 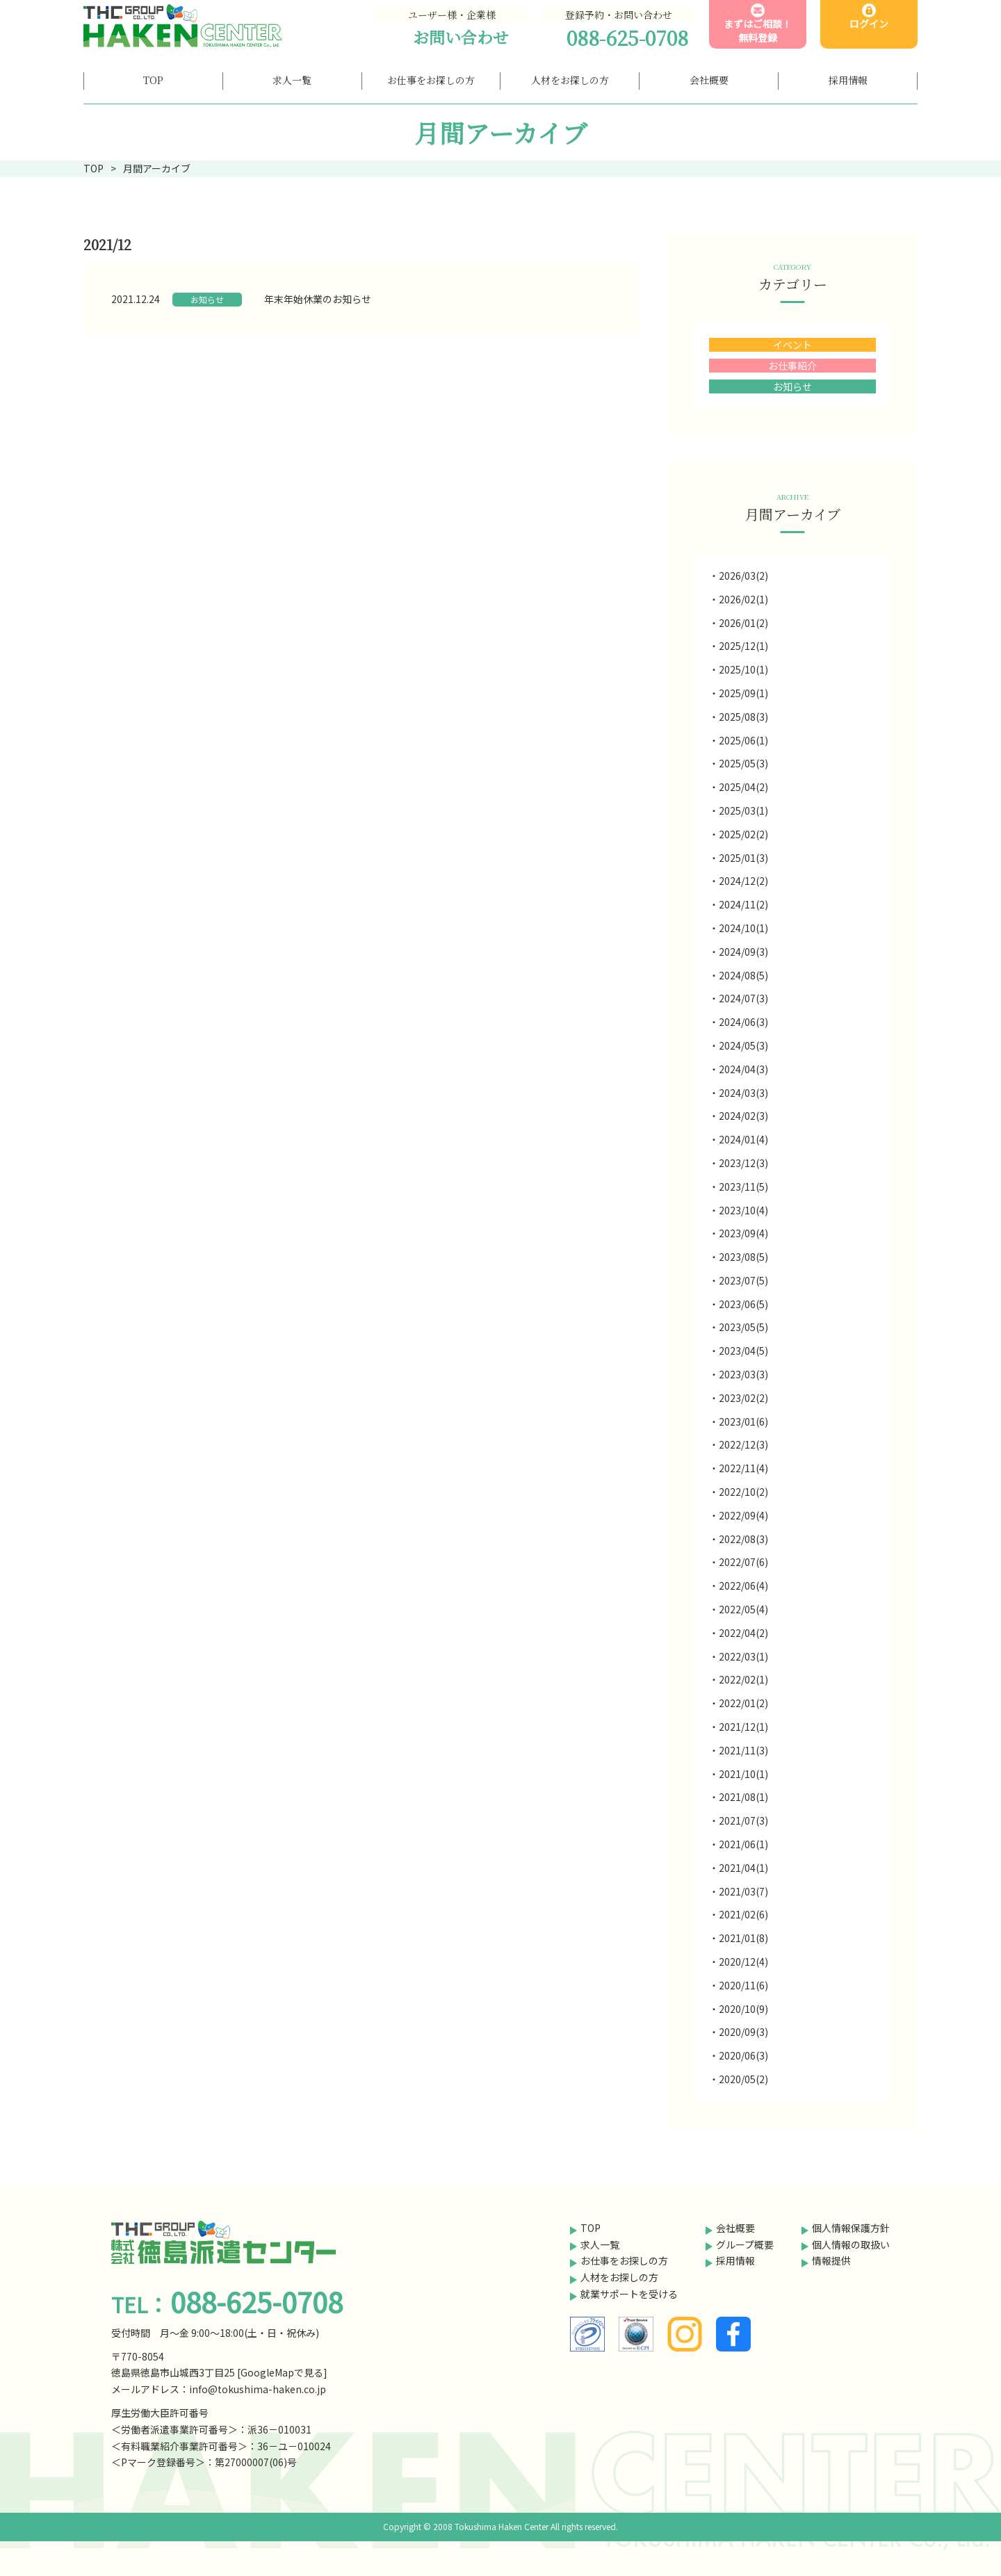 I want to click on GoogleMapで見る, so click(x=282, y=2372).